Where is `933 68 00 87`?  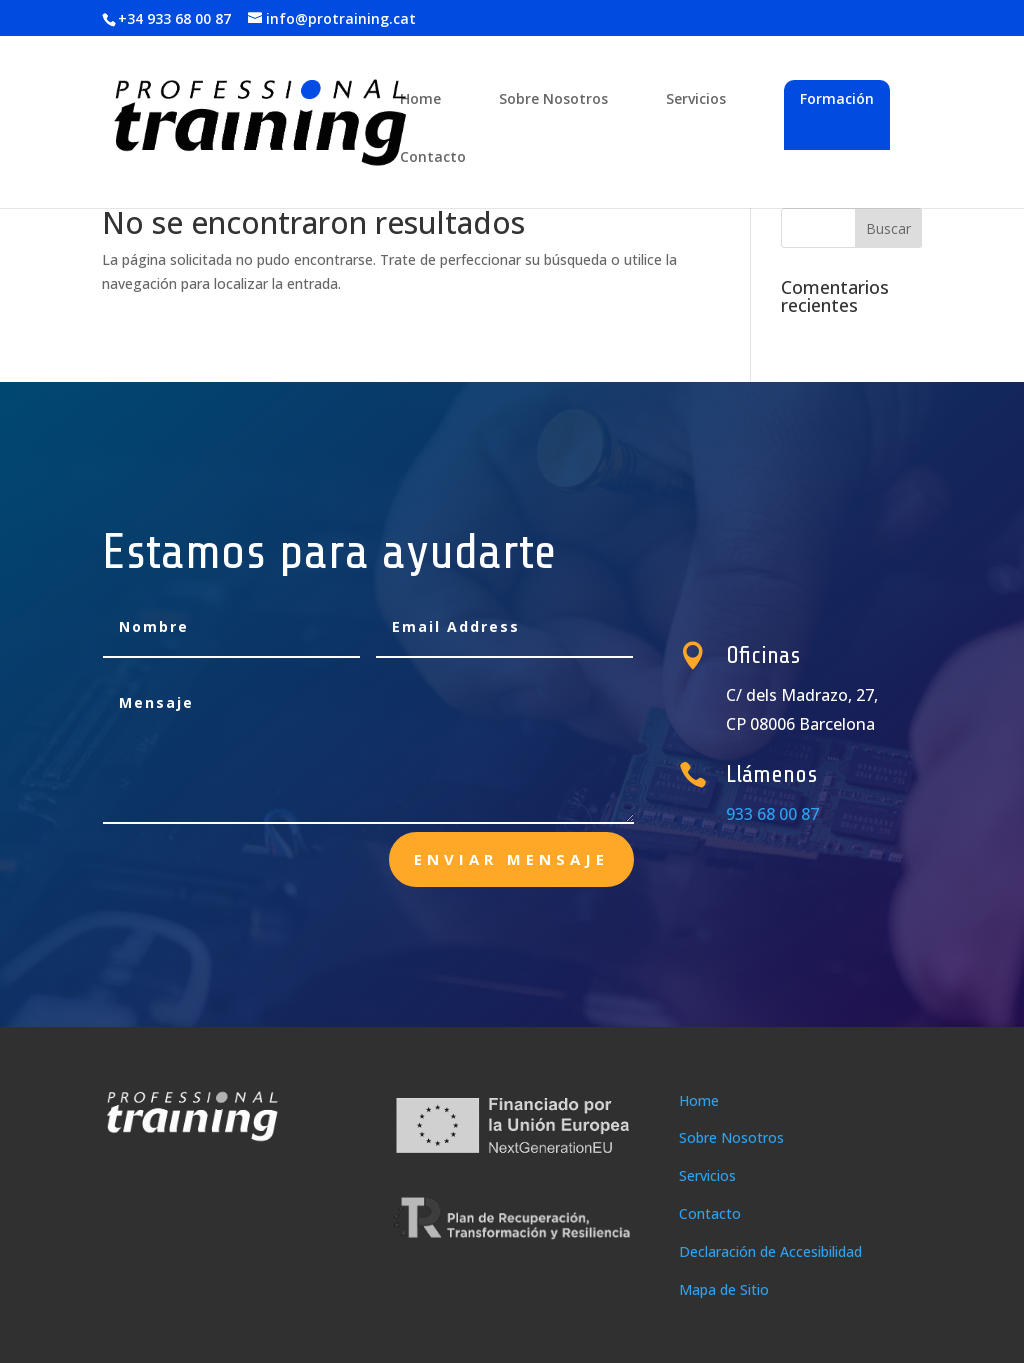 933 68 00 87 is located at coordinates (780, 814).